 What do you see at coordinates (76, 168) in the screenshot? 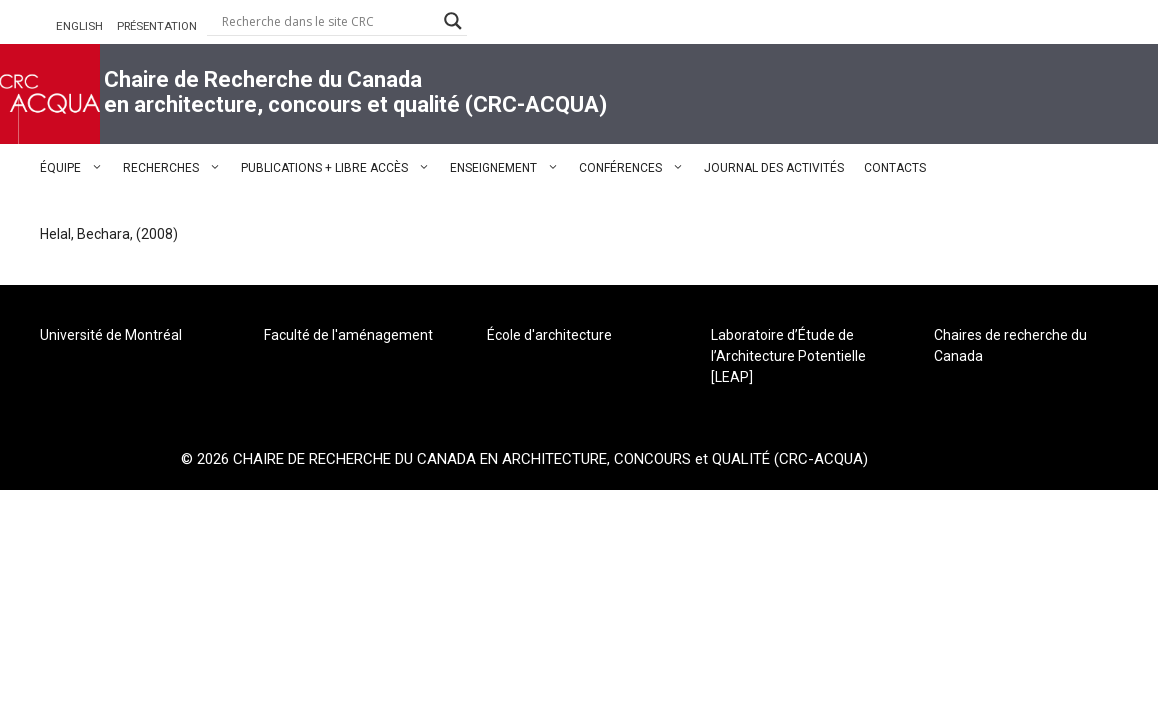
I see `ÉQUIPE` at bounding box center [76, 168].